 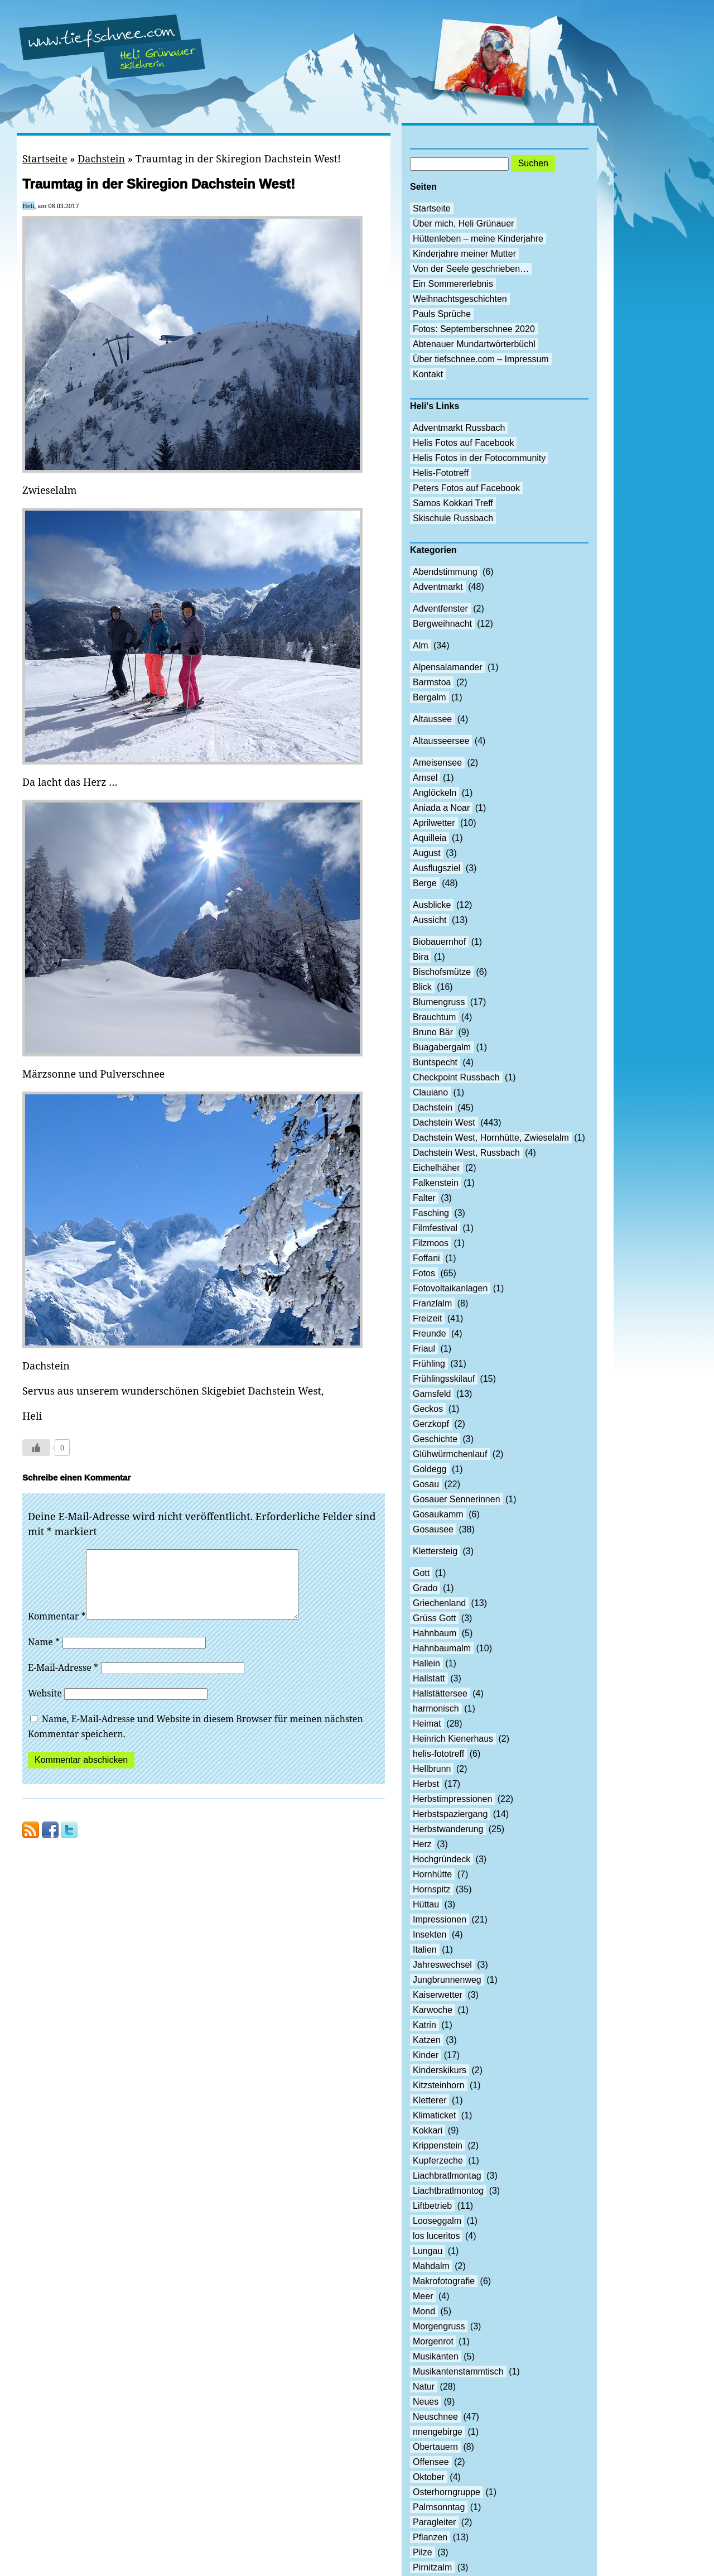 I want to click on Buagabergalm, so click(x=442, y=1047).